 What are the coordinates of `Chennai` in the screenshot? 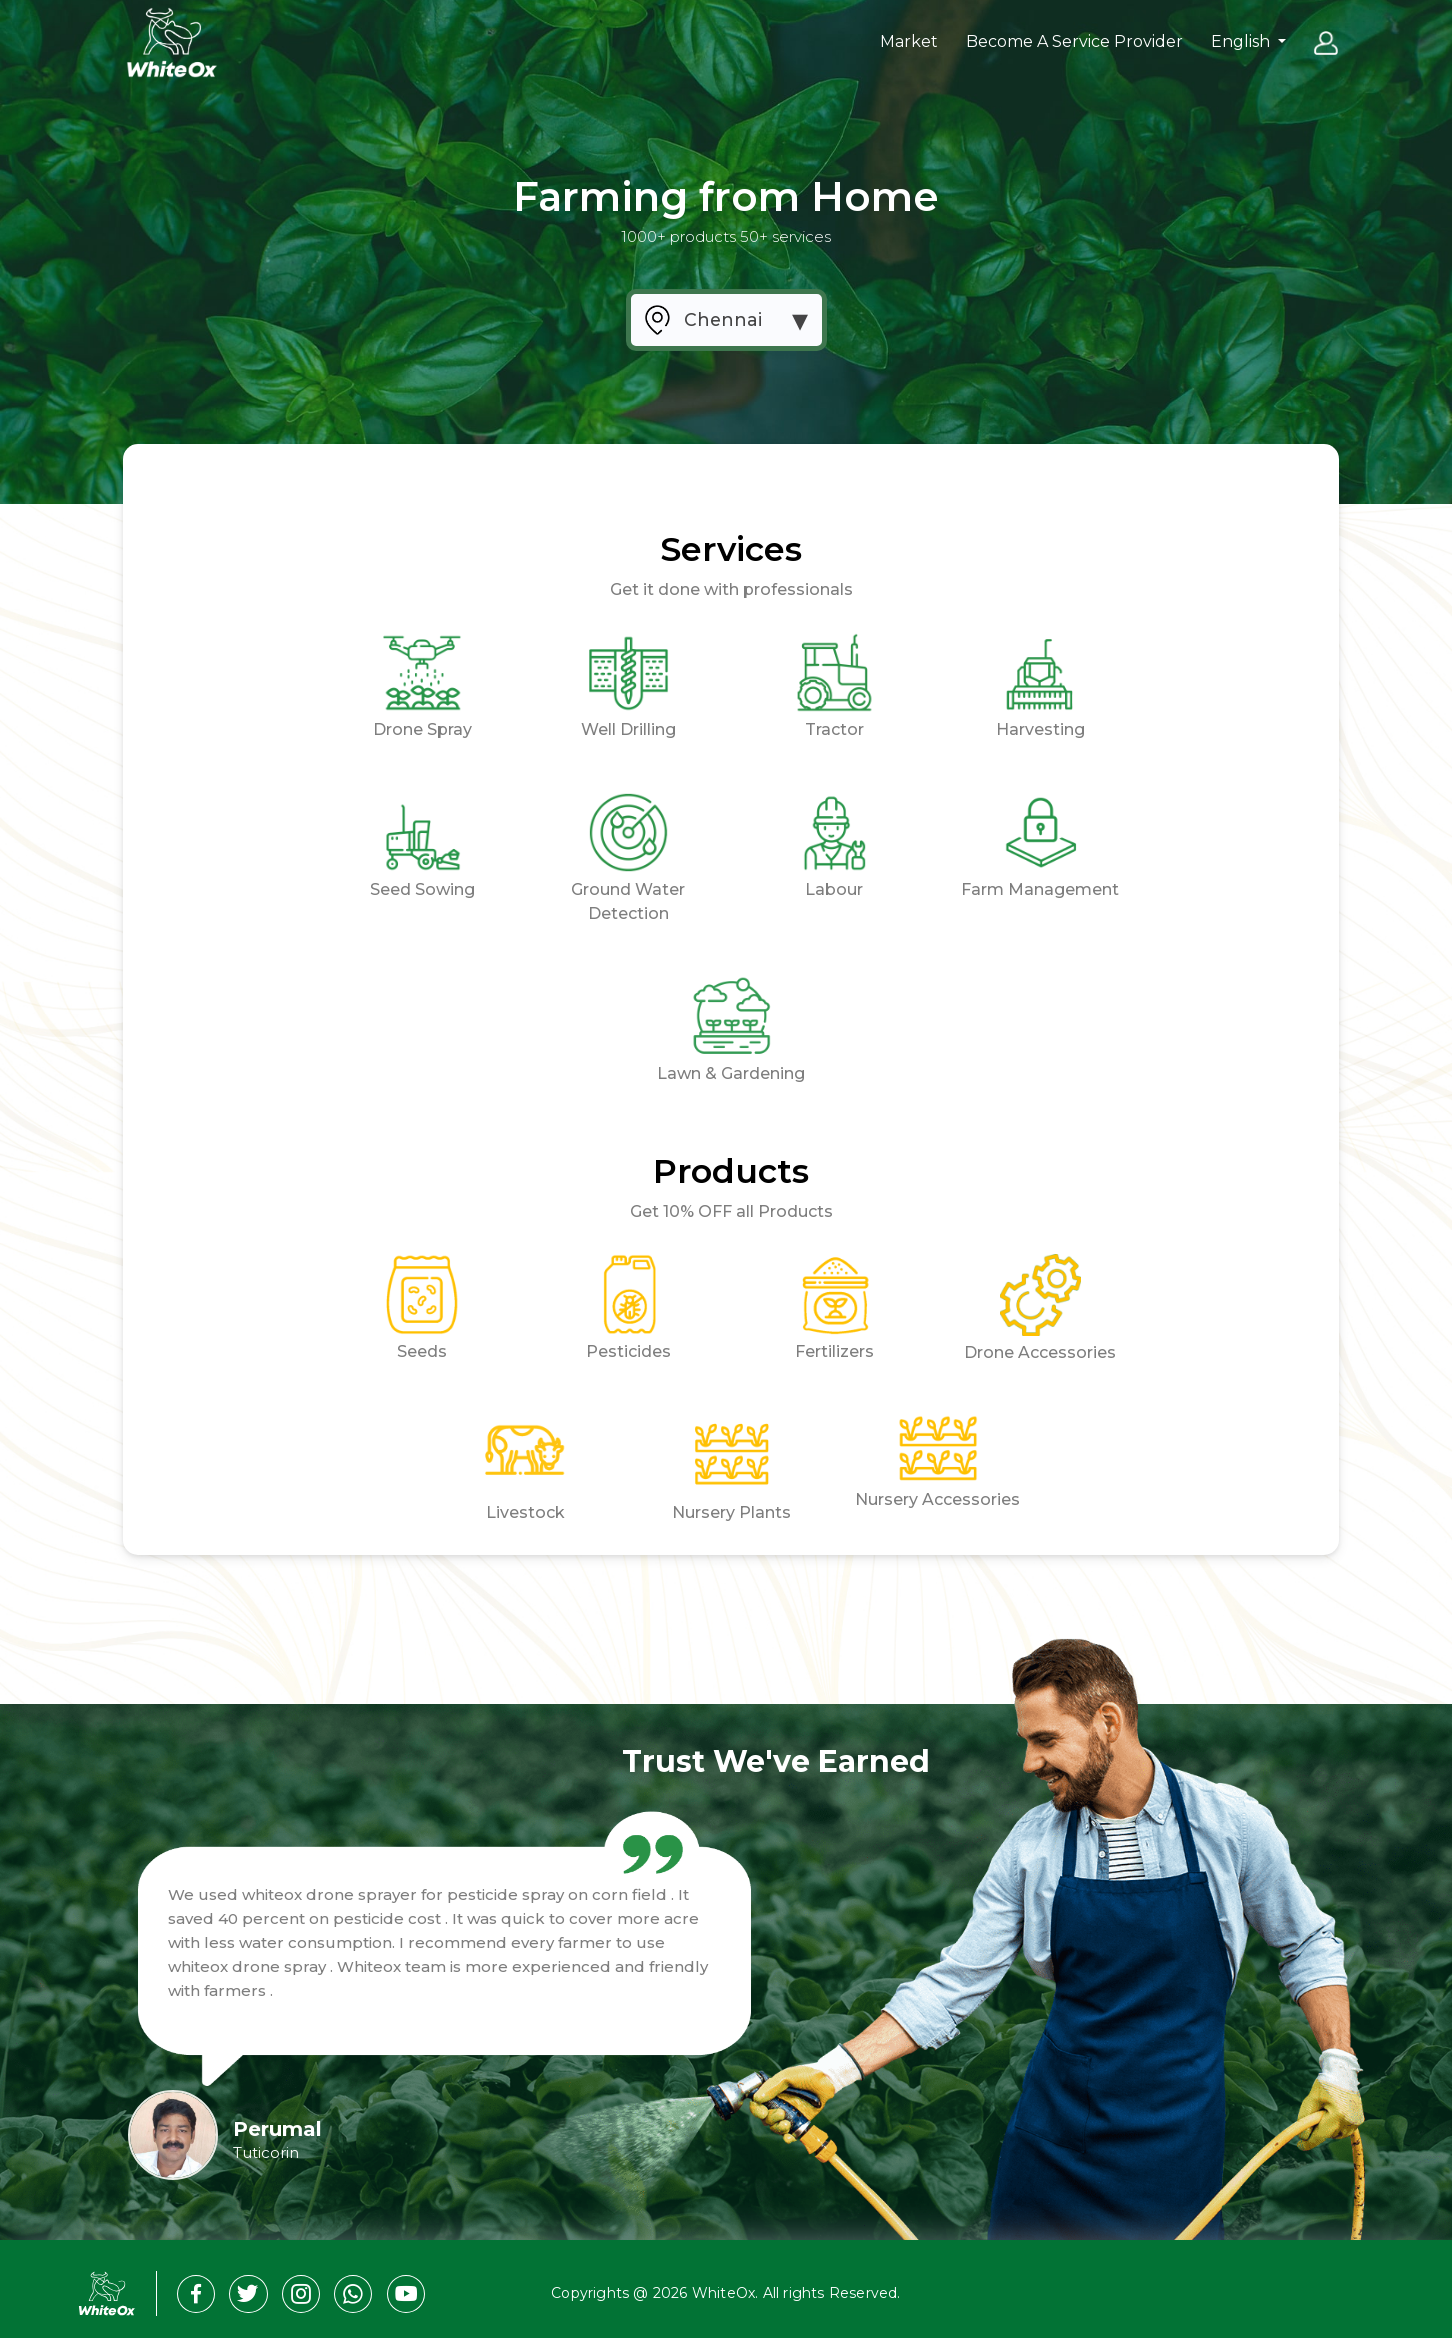 It's located at (723, 319).